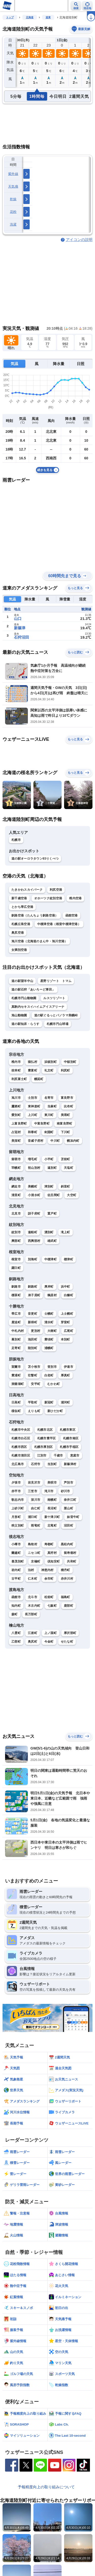 This screenshot has width=95, height=2576. What do you see at coordinates (16, 1570) in the screenshot?
I see `岩内町` at bounding box center [16, 1570].